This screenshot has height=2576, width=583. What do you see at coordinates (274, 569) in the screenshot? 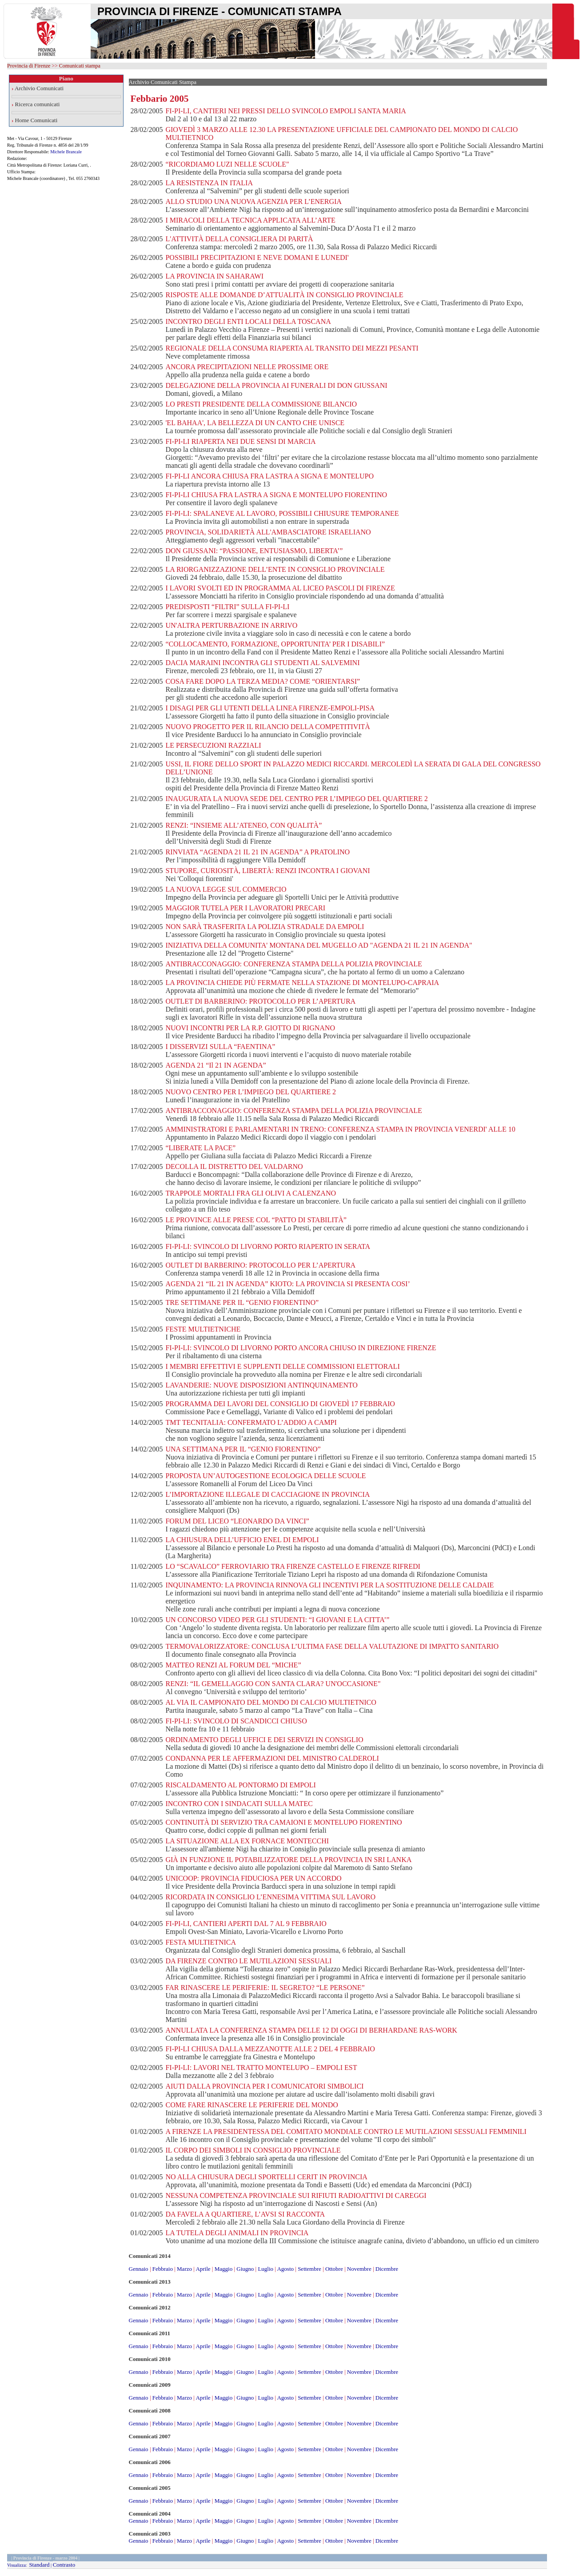
I see `LA RIORGANIZZAZIONE DELL’ENTE IN CONSIGLIO PROVINCIALE` at bounding box center [274, 569].